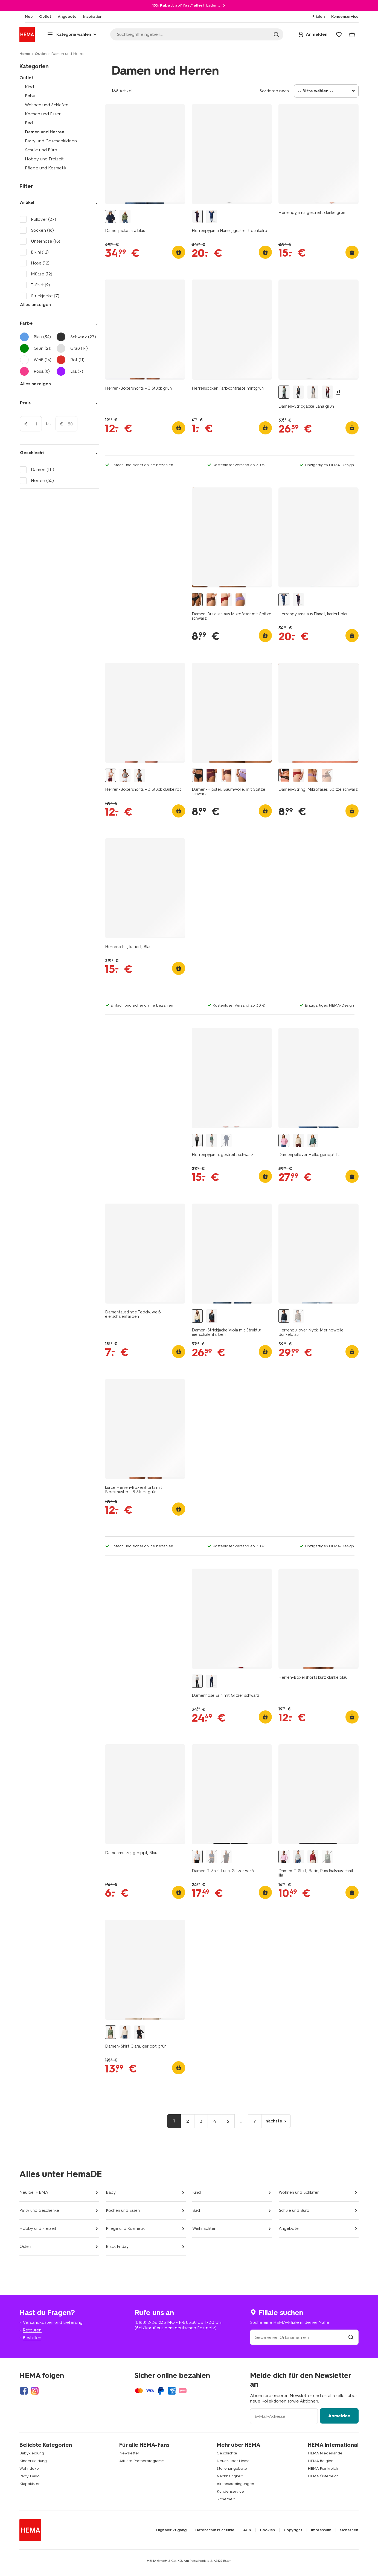  Describe the element at coordinates (26, 2246) in the screenshot. I see `Ostern` at that location.